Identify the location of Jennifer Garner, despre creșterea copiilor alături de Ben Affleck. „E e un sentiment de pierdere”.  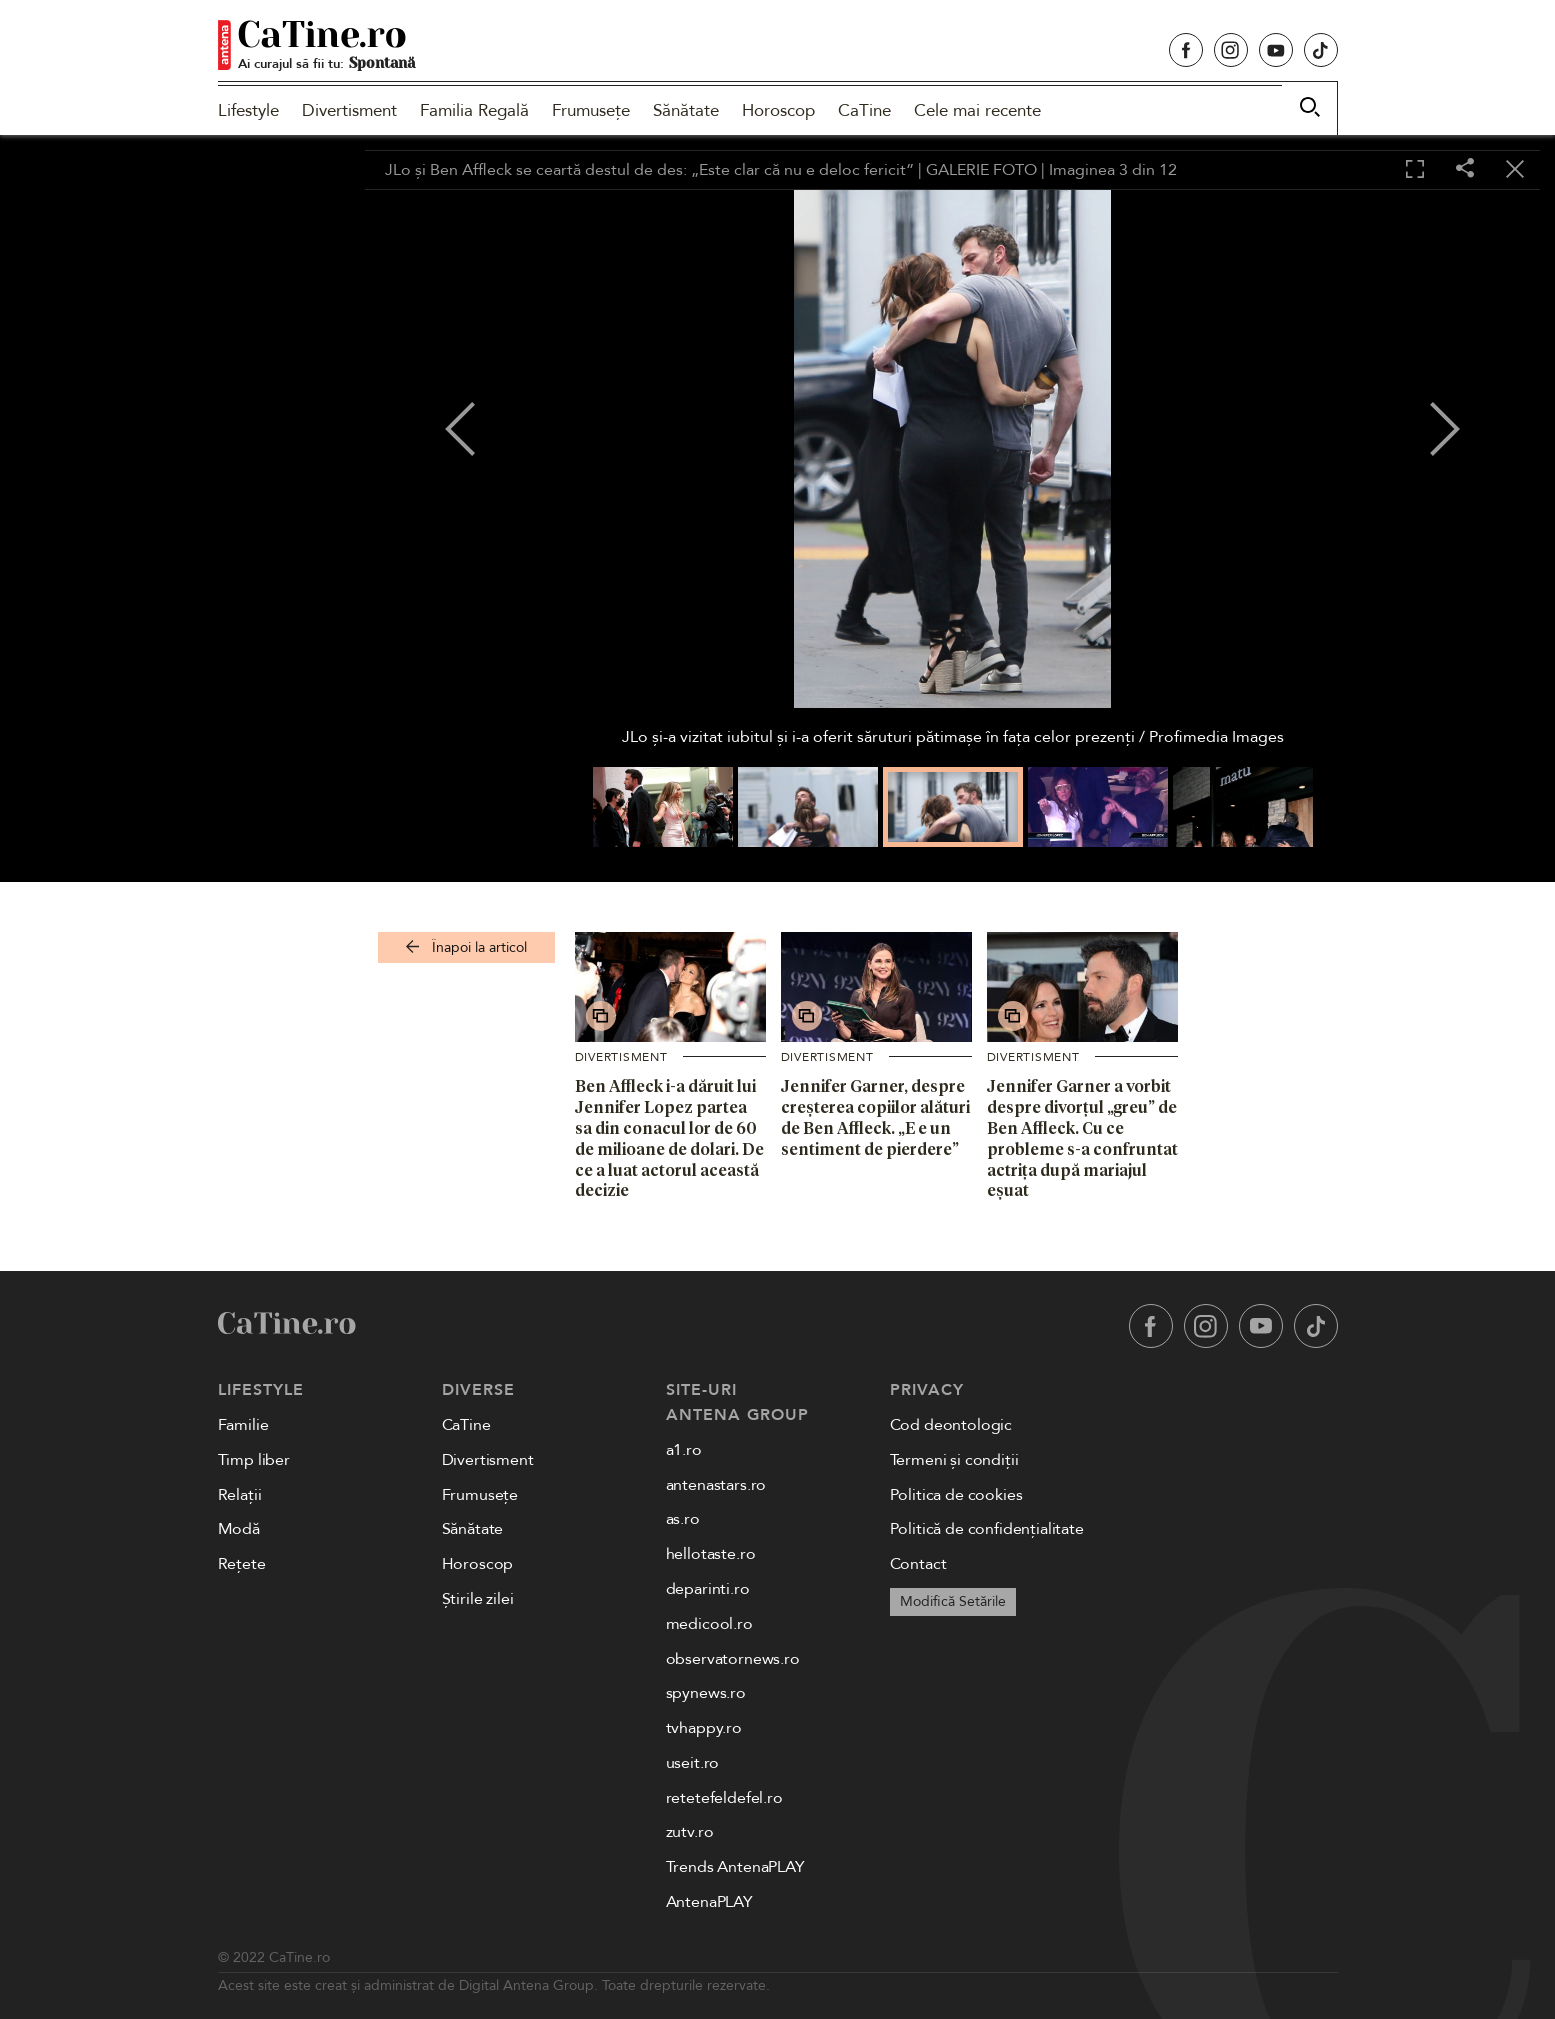
(875, 1117).